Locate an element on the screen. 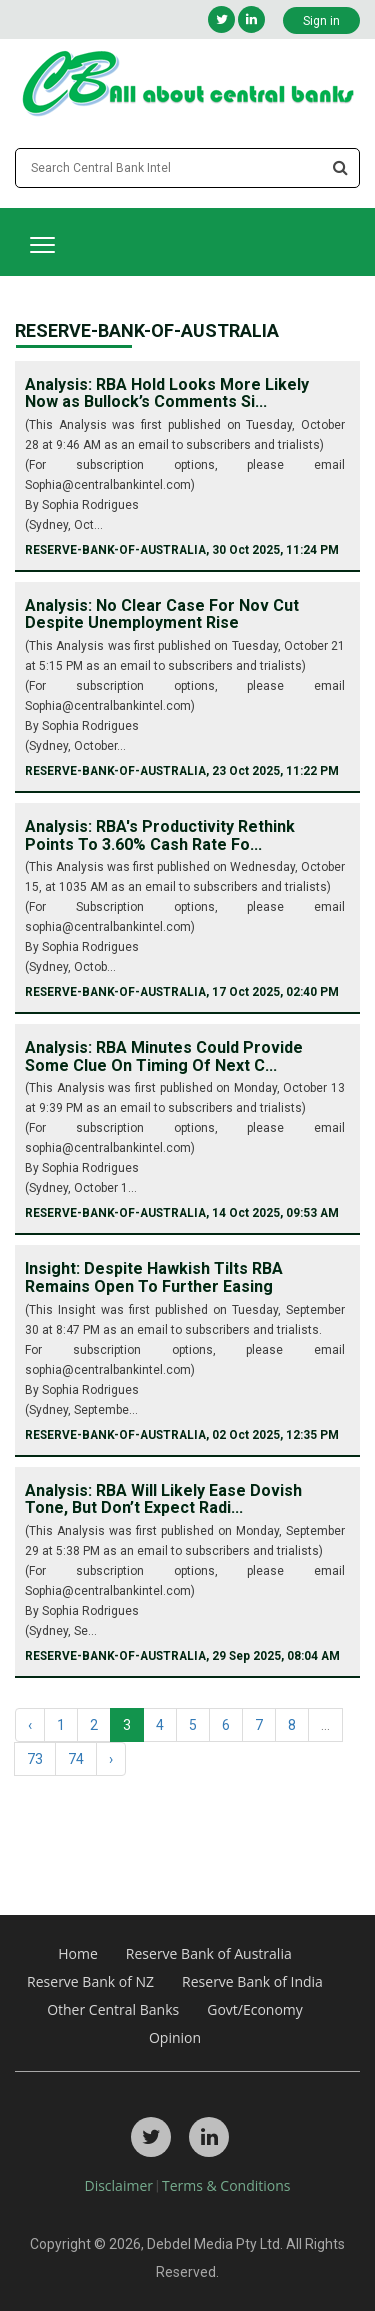  Home is located at coordinates (78, 1953).